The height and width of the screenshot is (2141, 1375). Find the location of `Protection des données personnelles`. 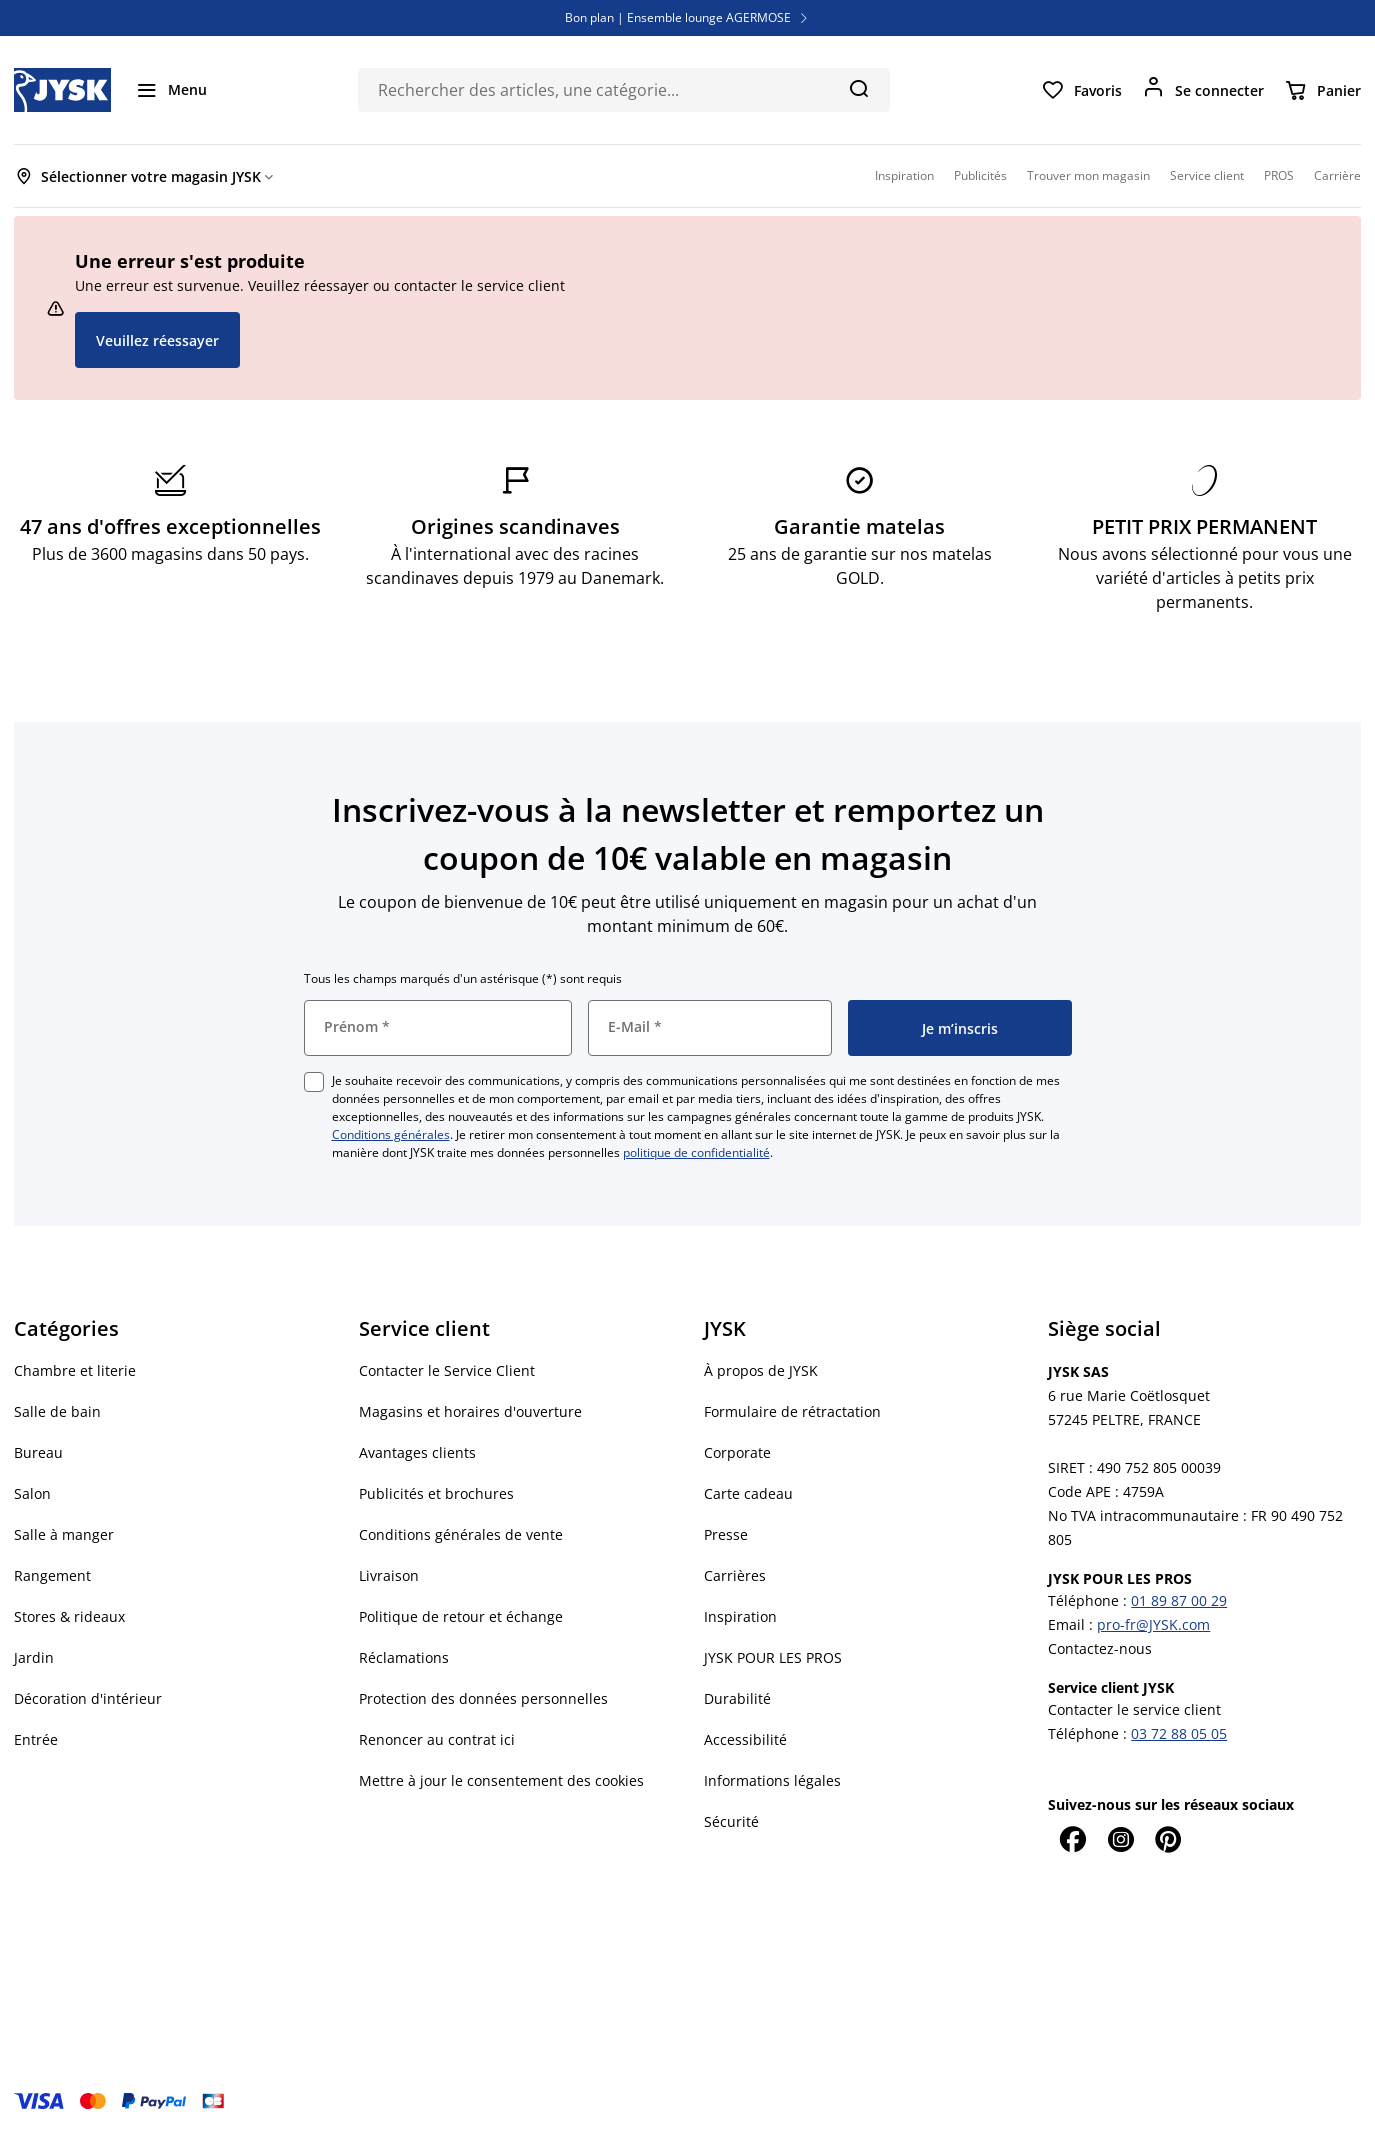

Protection des données personnelles is located at coordinates (483, 1698).